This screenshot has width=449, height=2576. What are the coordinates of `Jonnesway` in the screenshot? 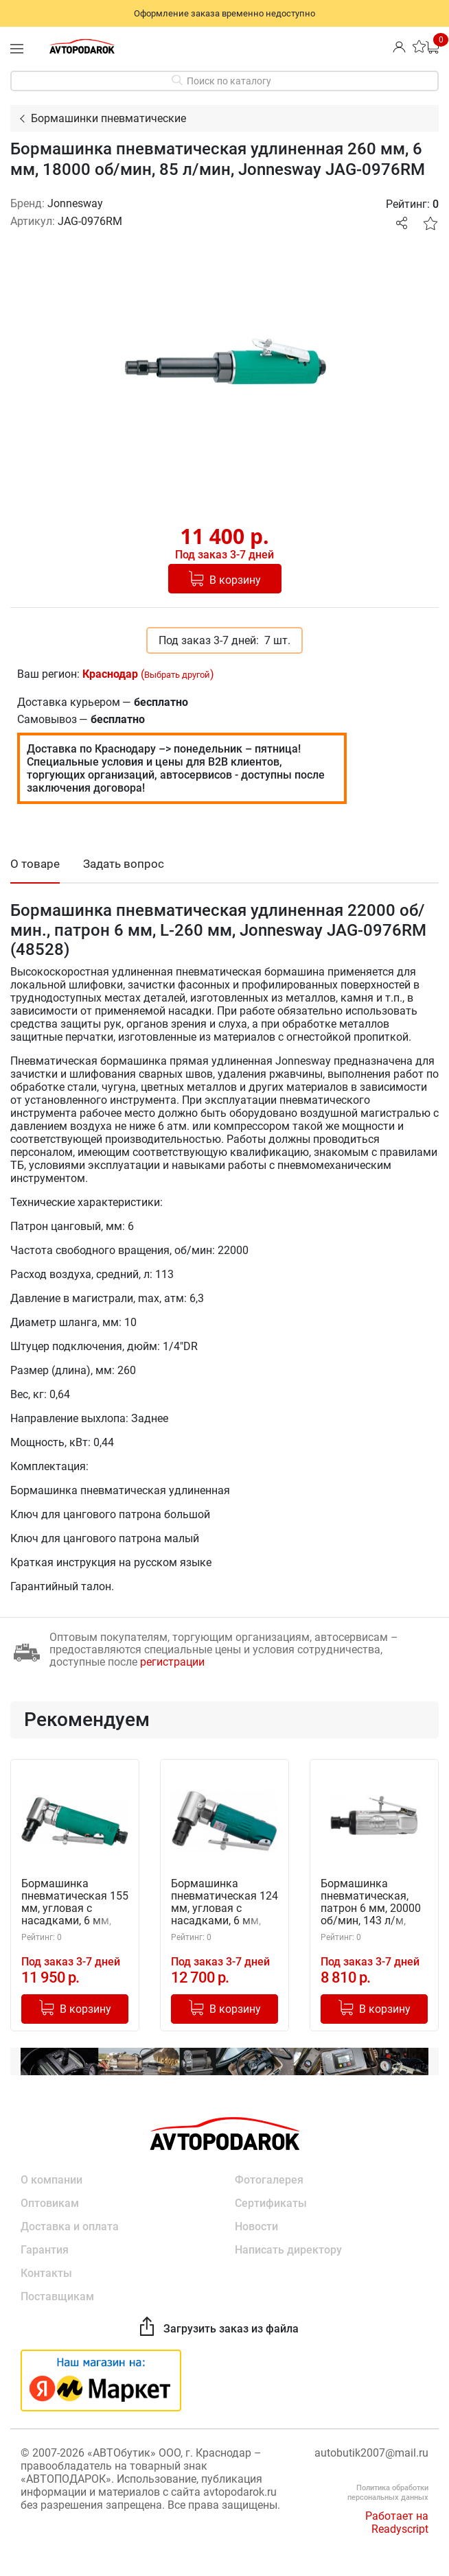 It's located at (75, 203).